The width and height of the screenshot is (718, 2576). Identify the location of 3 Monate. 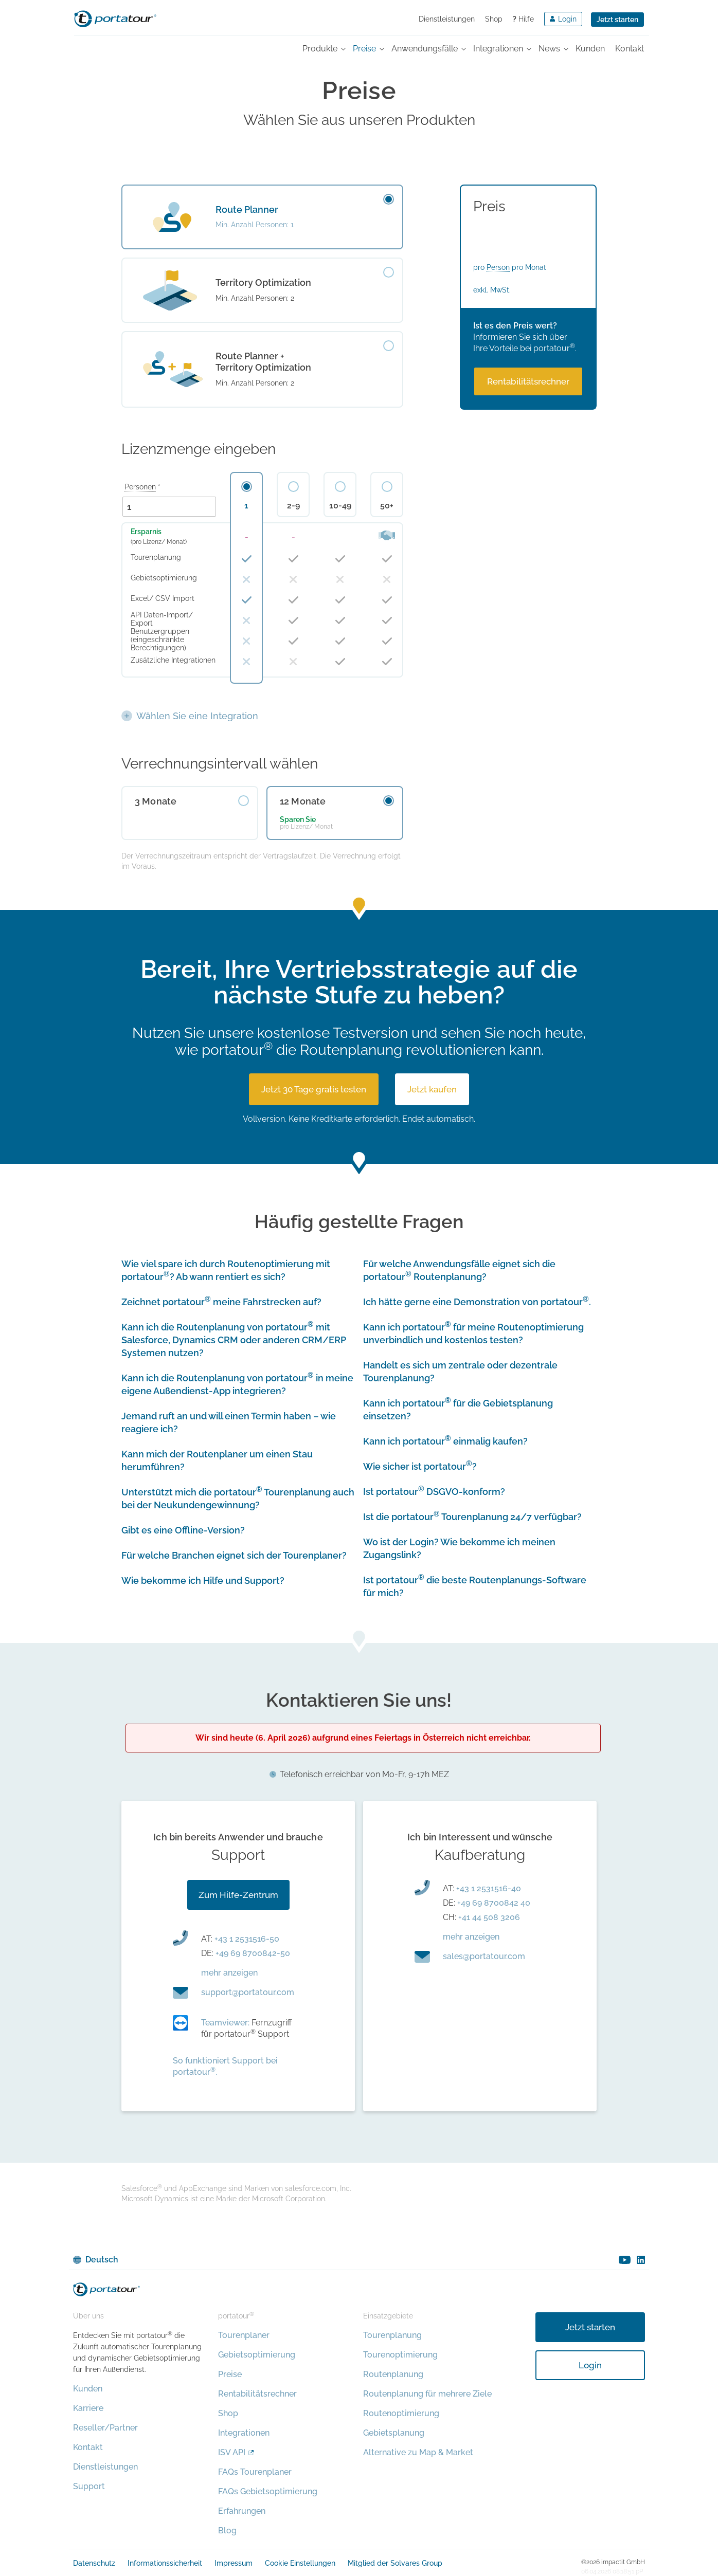
(155, 801).